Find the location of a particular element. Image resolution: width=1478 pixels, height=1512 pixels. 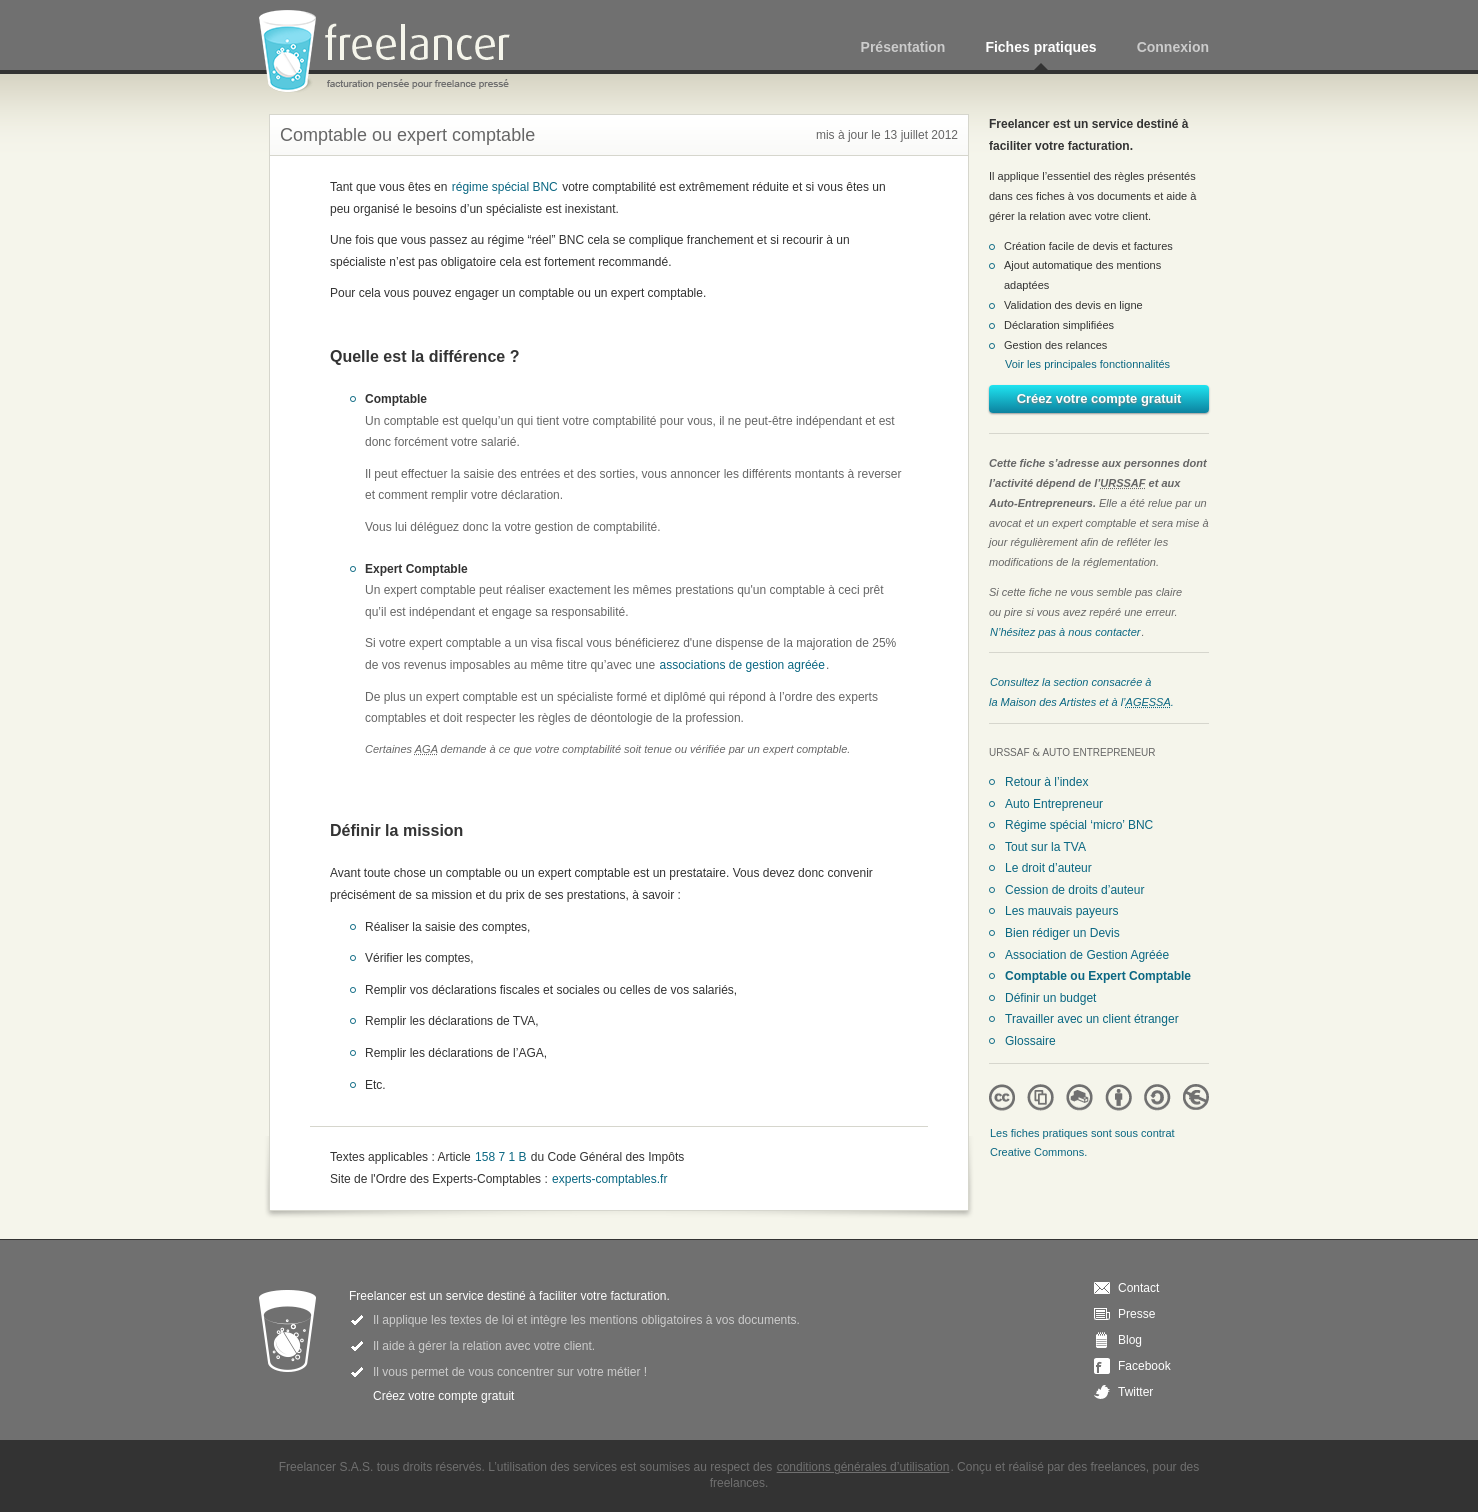

Comptable ou Expert Comptable is located at coordinates (1098, 976).